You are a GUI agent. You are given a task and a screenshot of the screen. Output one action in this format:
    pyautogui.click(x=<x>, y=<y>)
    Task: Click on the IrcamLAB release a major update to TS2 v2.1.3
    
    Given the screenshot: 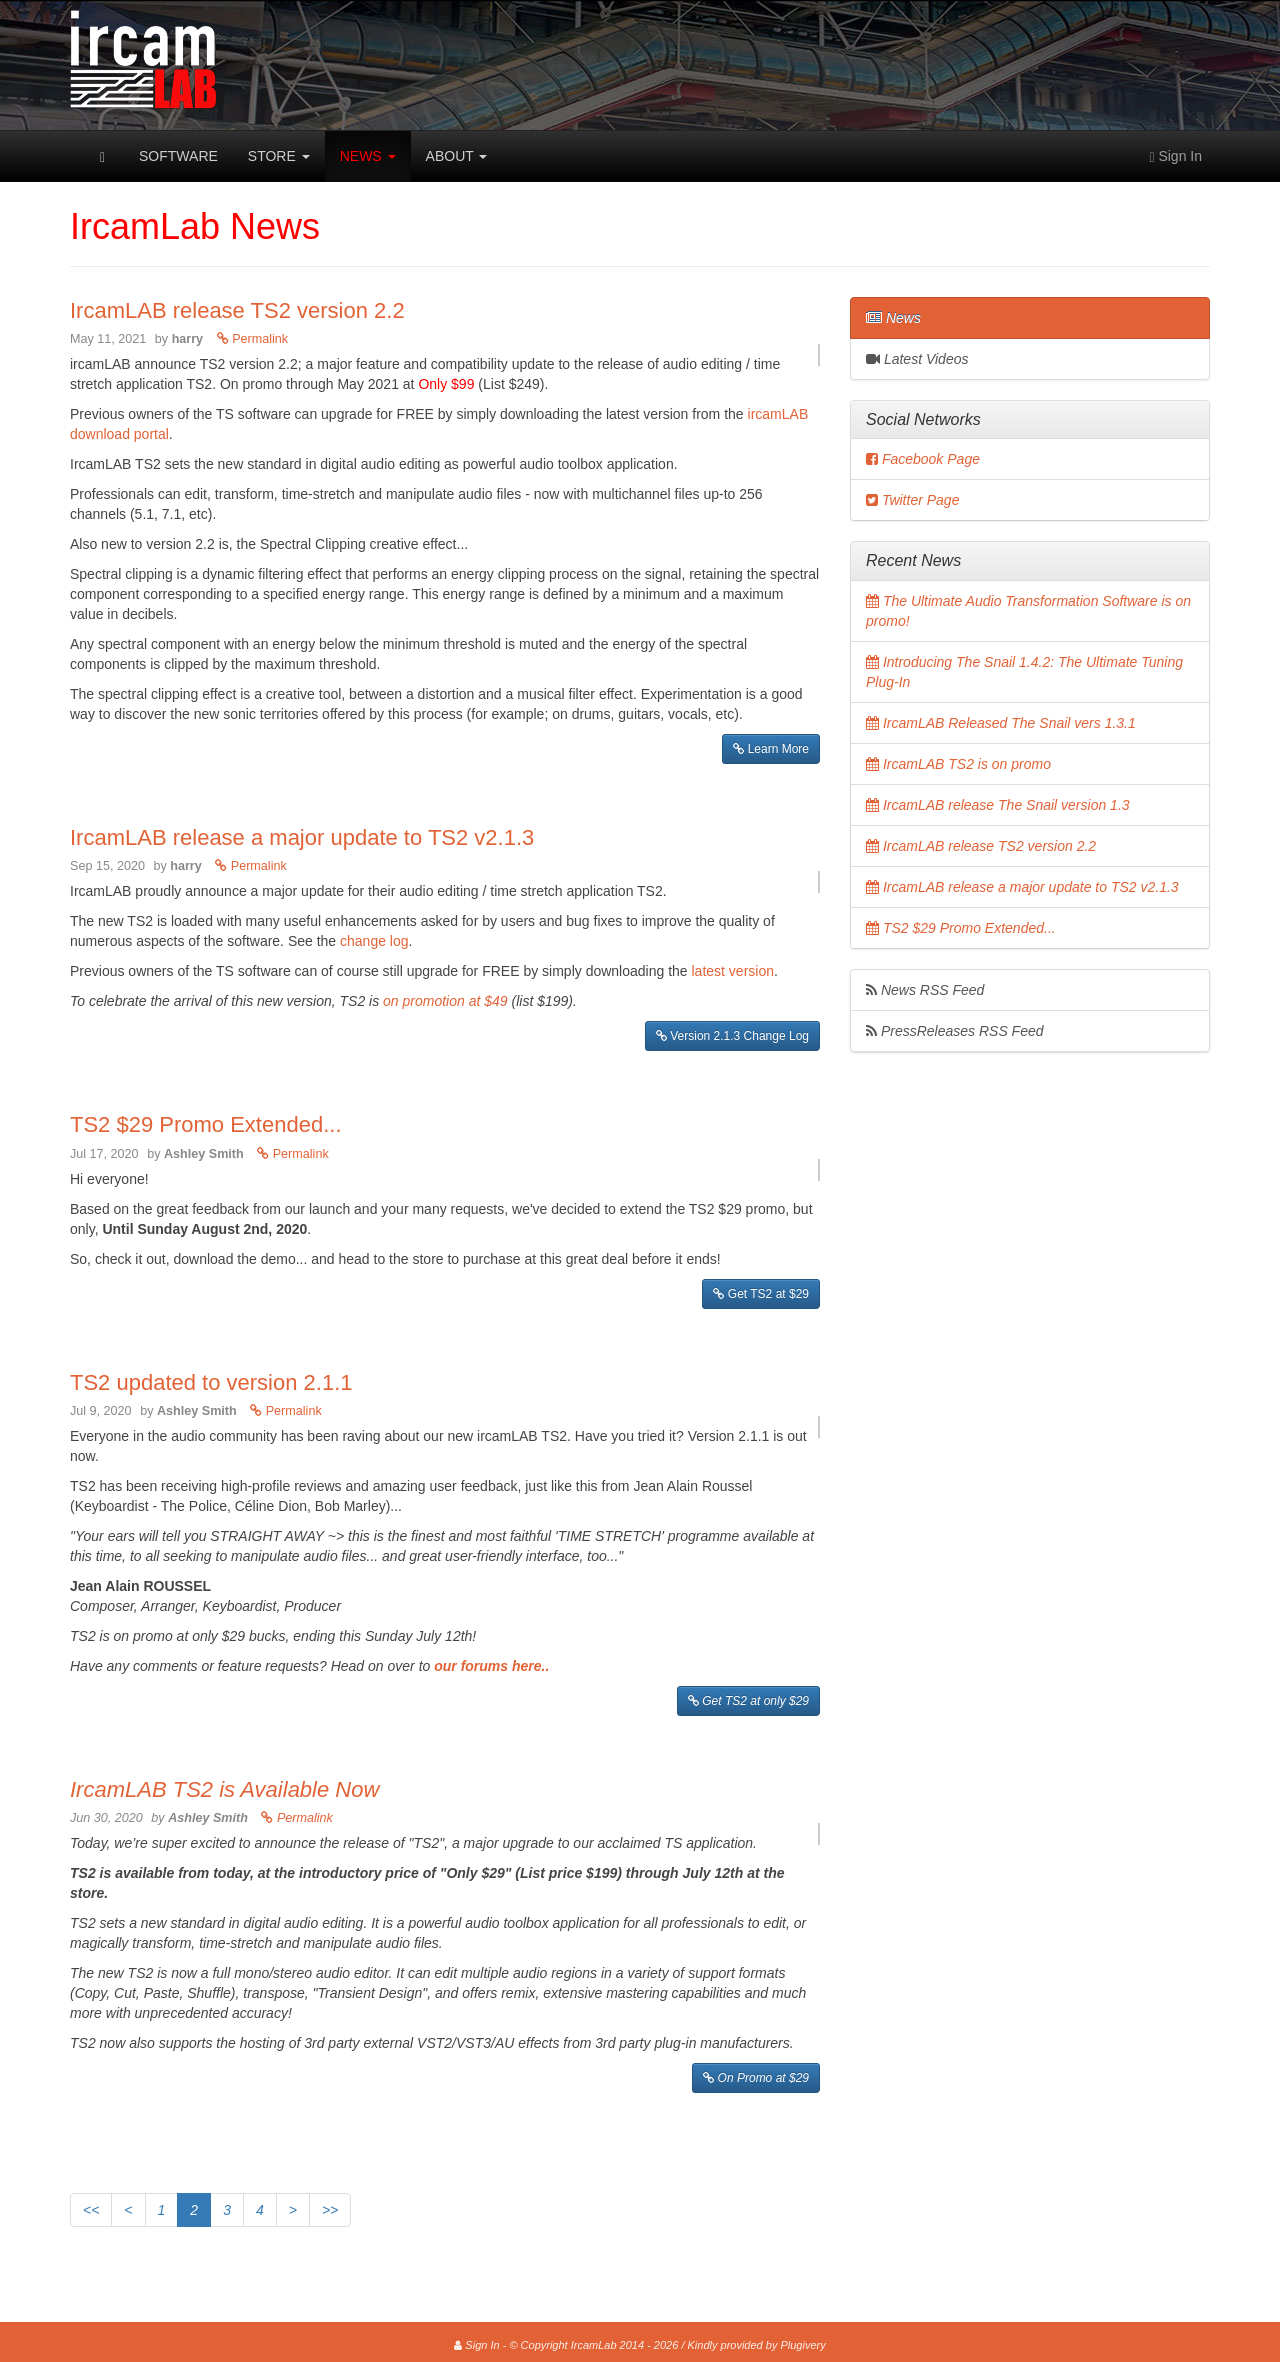 What is the action you would take?
    pyautogui.click(x=302, y=837)
    